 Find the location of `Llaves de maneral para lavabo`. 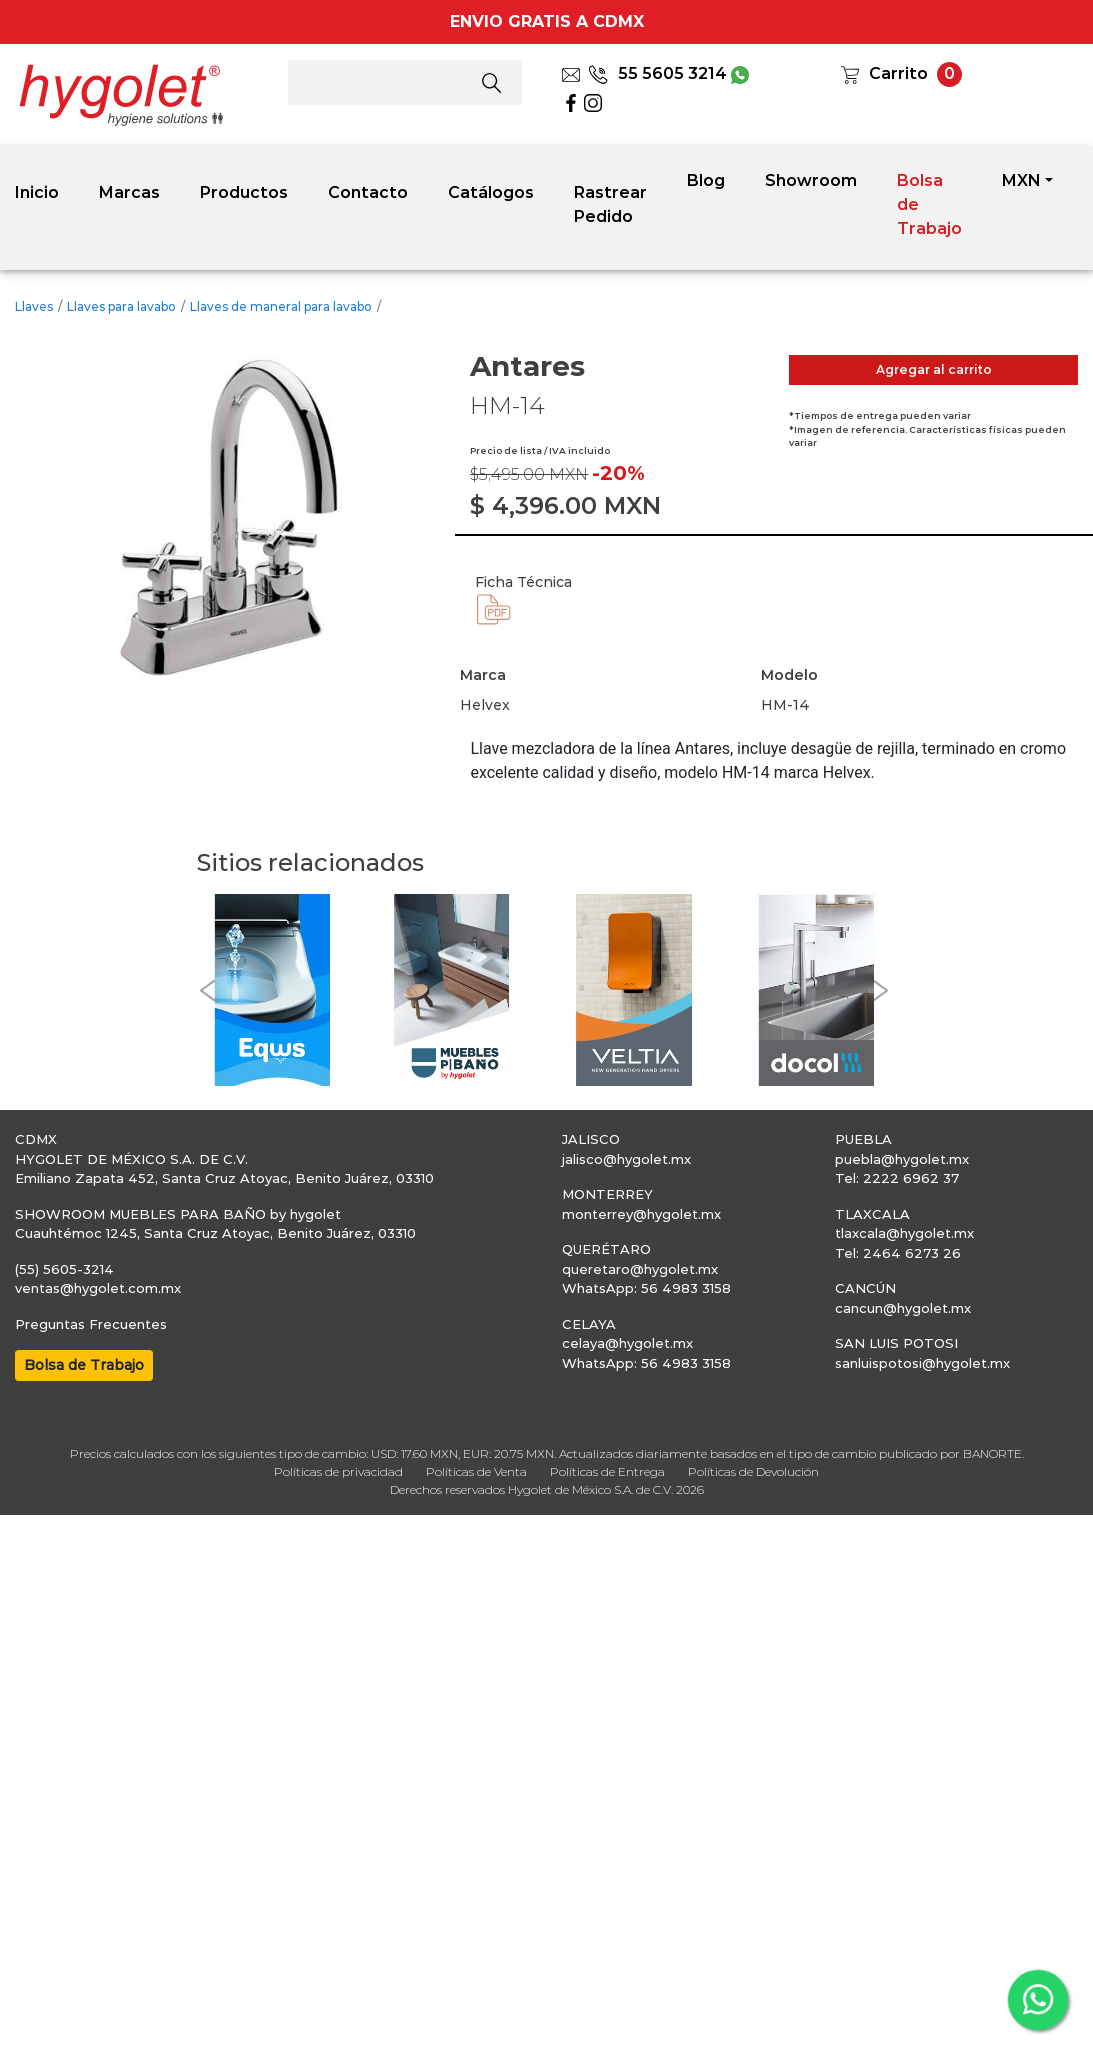

Llaves de maneral para lavabo is located at coordinates (281, 306).